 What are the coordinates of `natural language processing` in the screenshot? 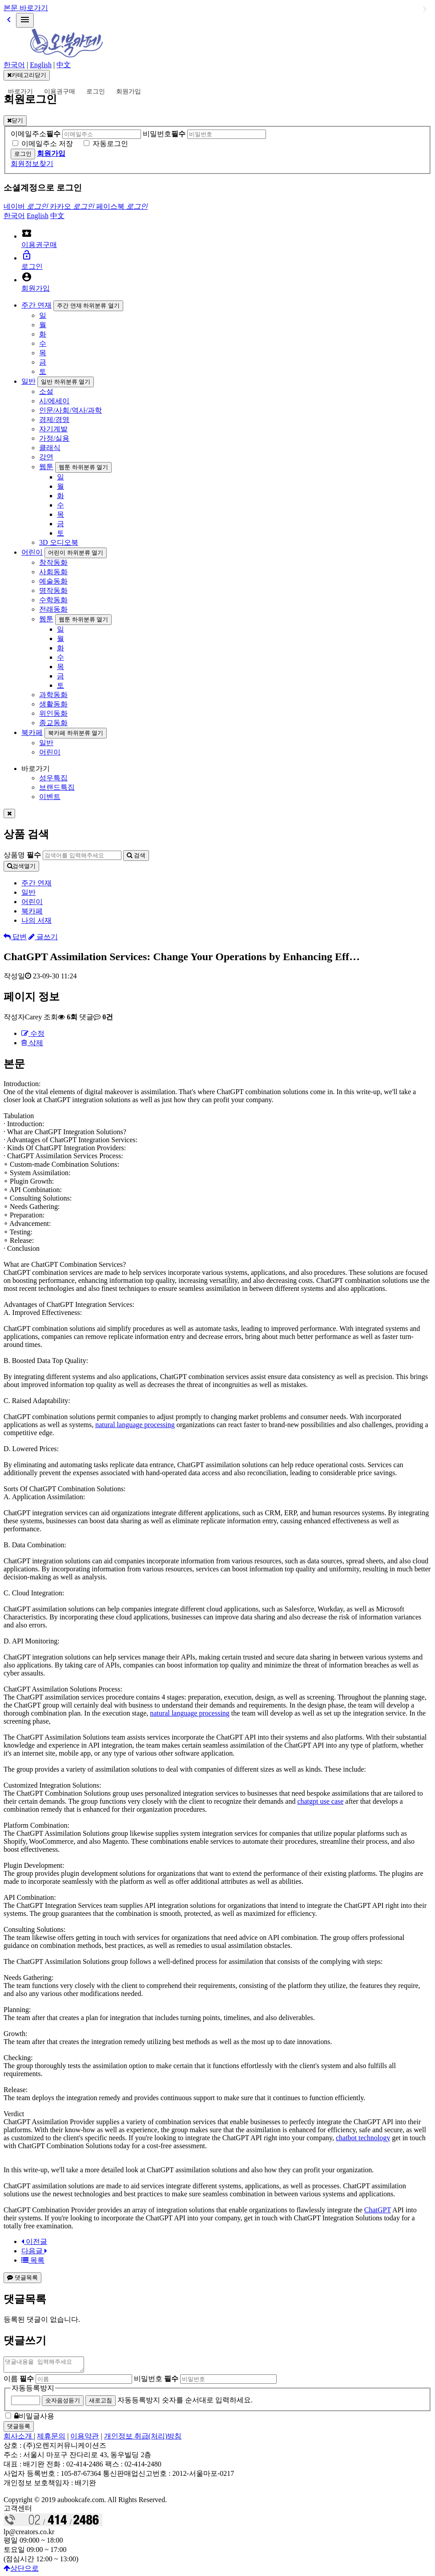 It's located at (135, 1424).